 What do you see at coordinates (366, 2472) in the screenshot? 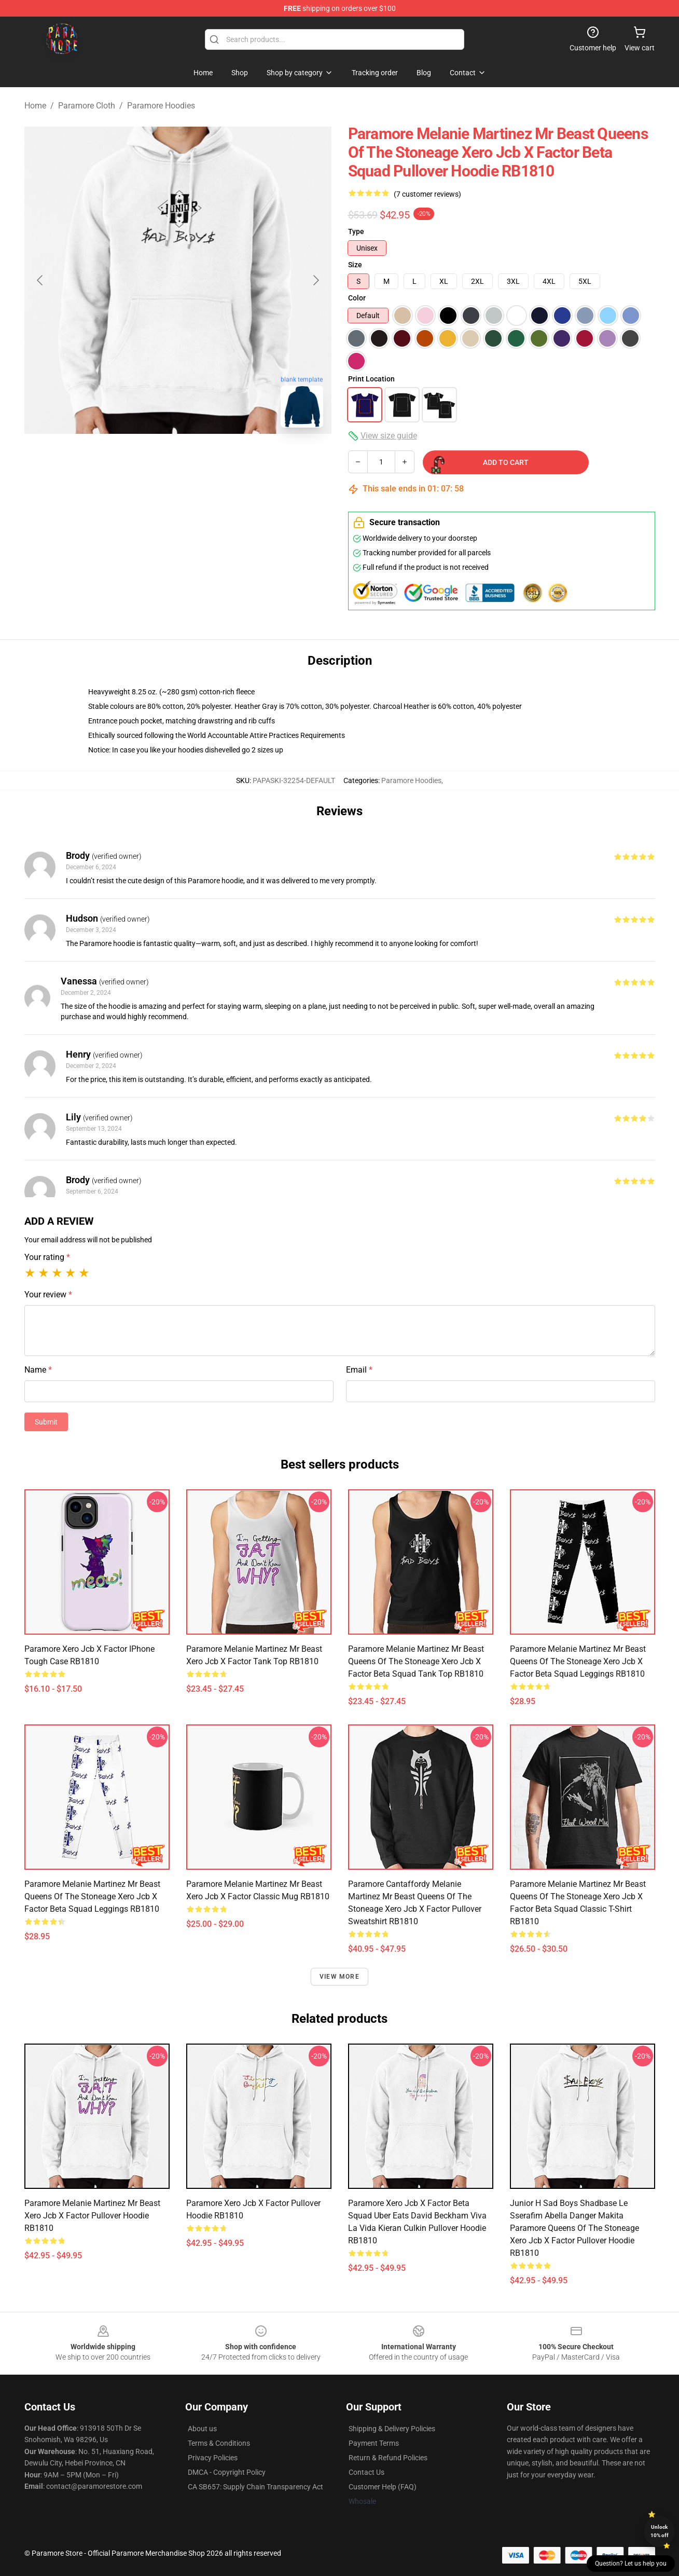
I see `Contact Us` at bounding box center [366, 2472].